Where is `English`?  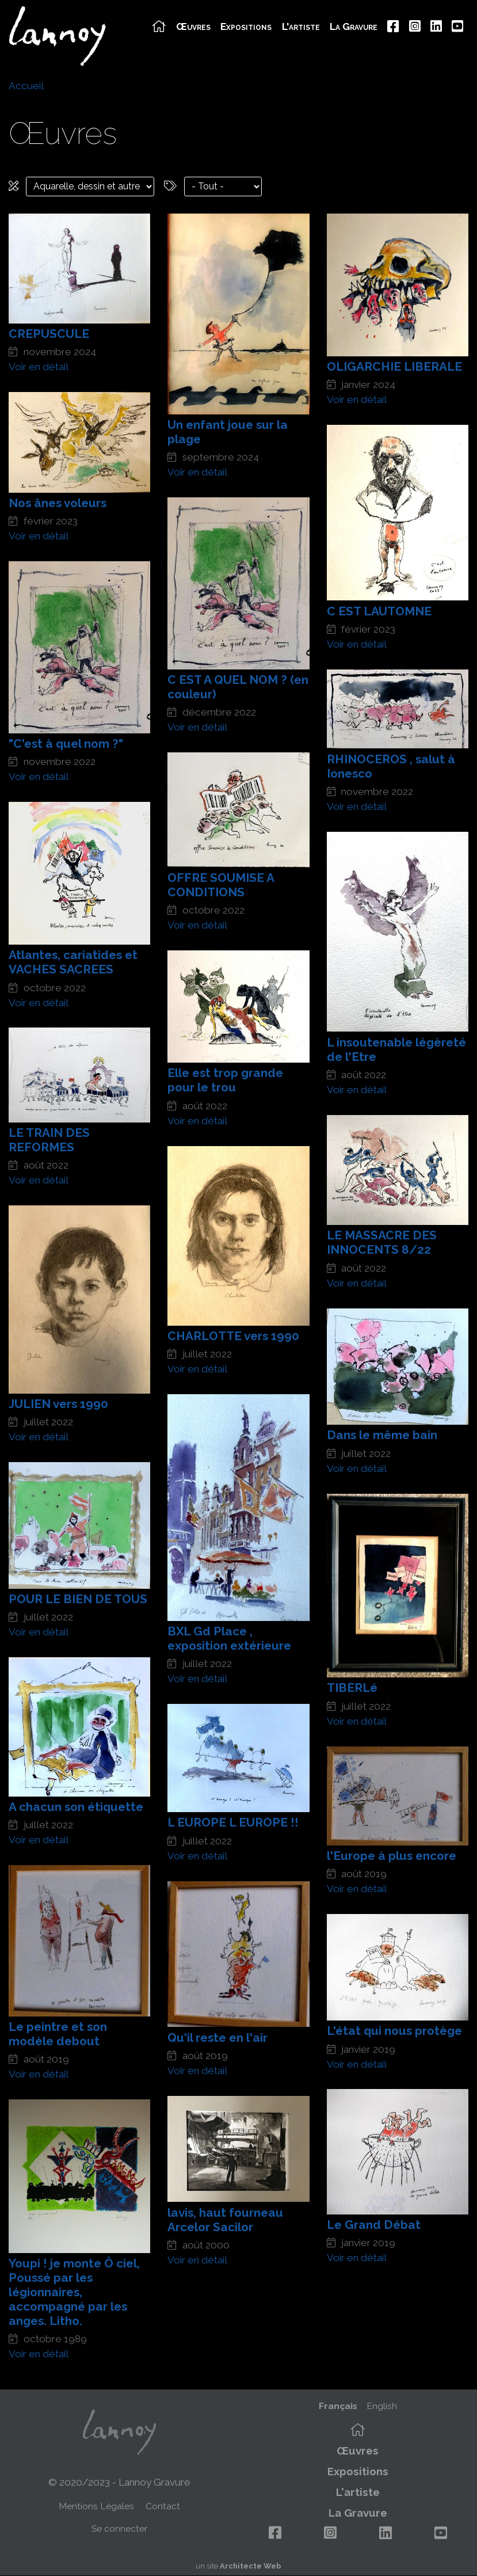 English is located at coordinates (382, 2405).